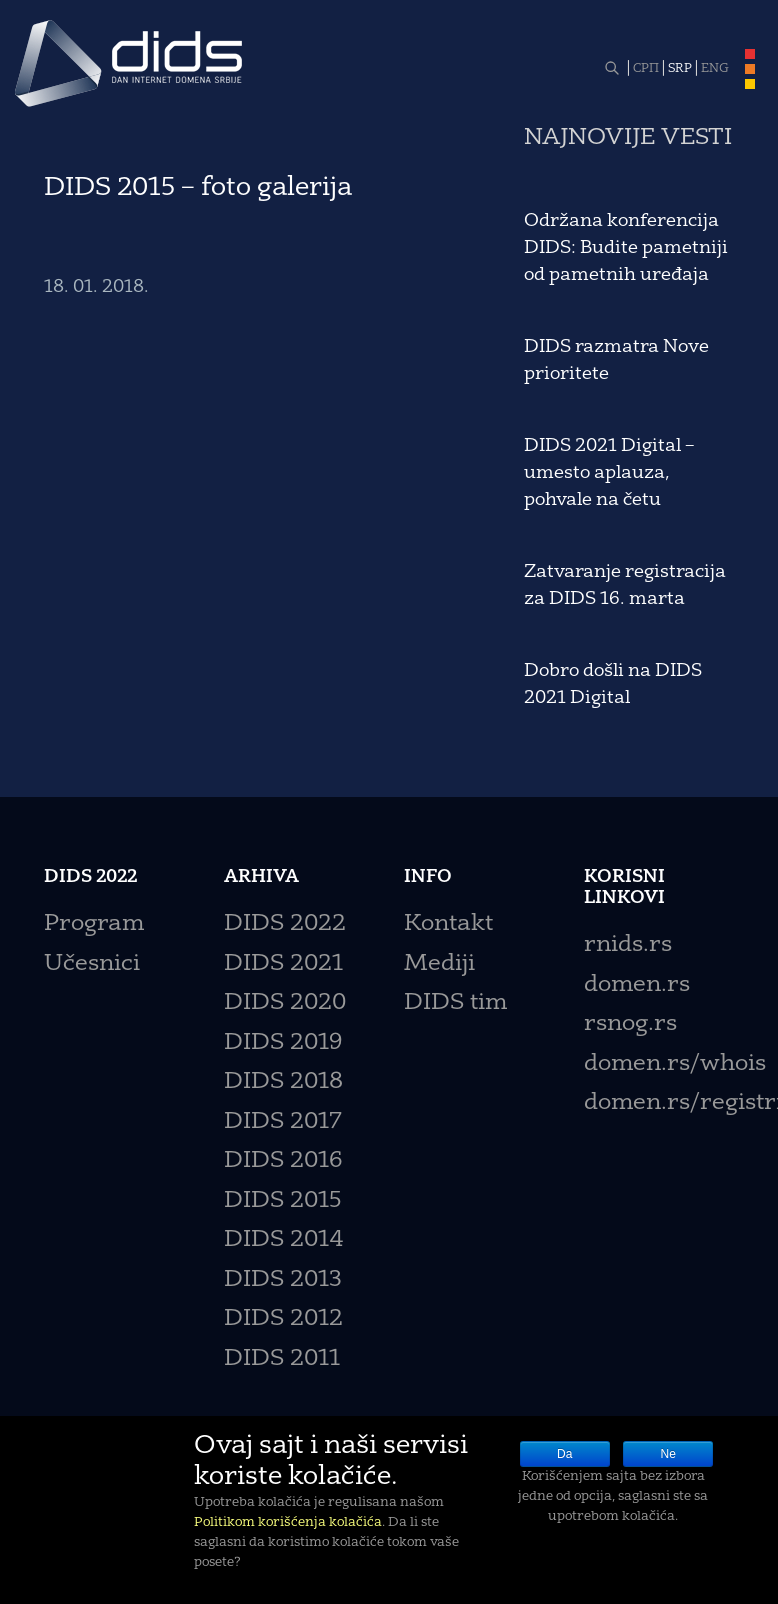  I want to click on DIDS 2020, so click(285, 1003).